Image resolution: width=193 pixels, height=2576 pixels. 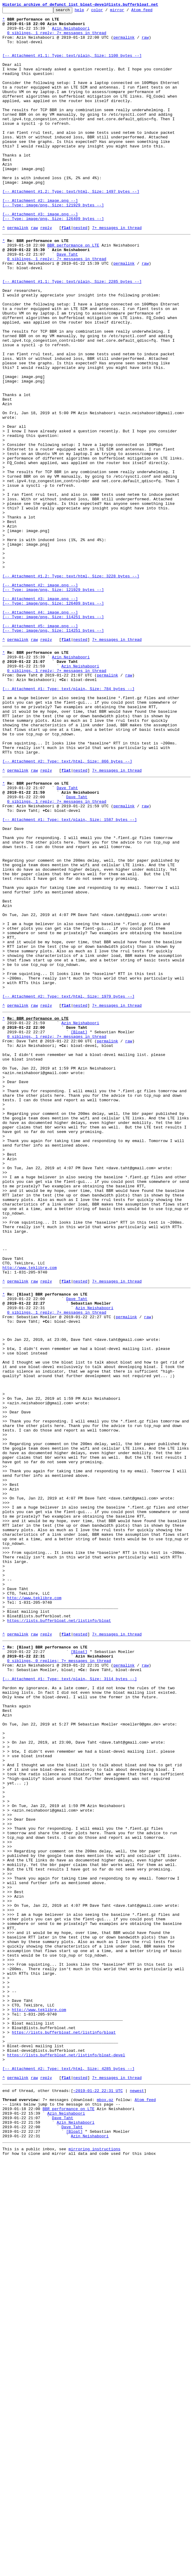 I want to click on mirror, so click(x=126, y=11).